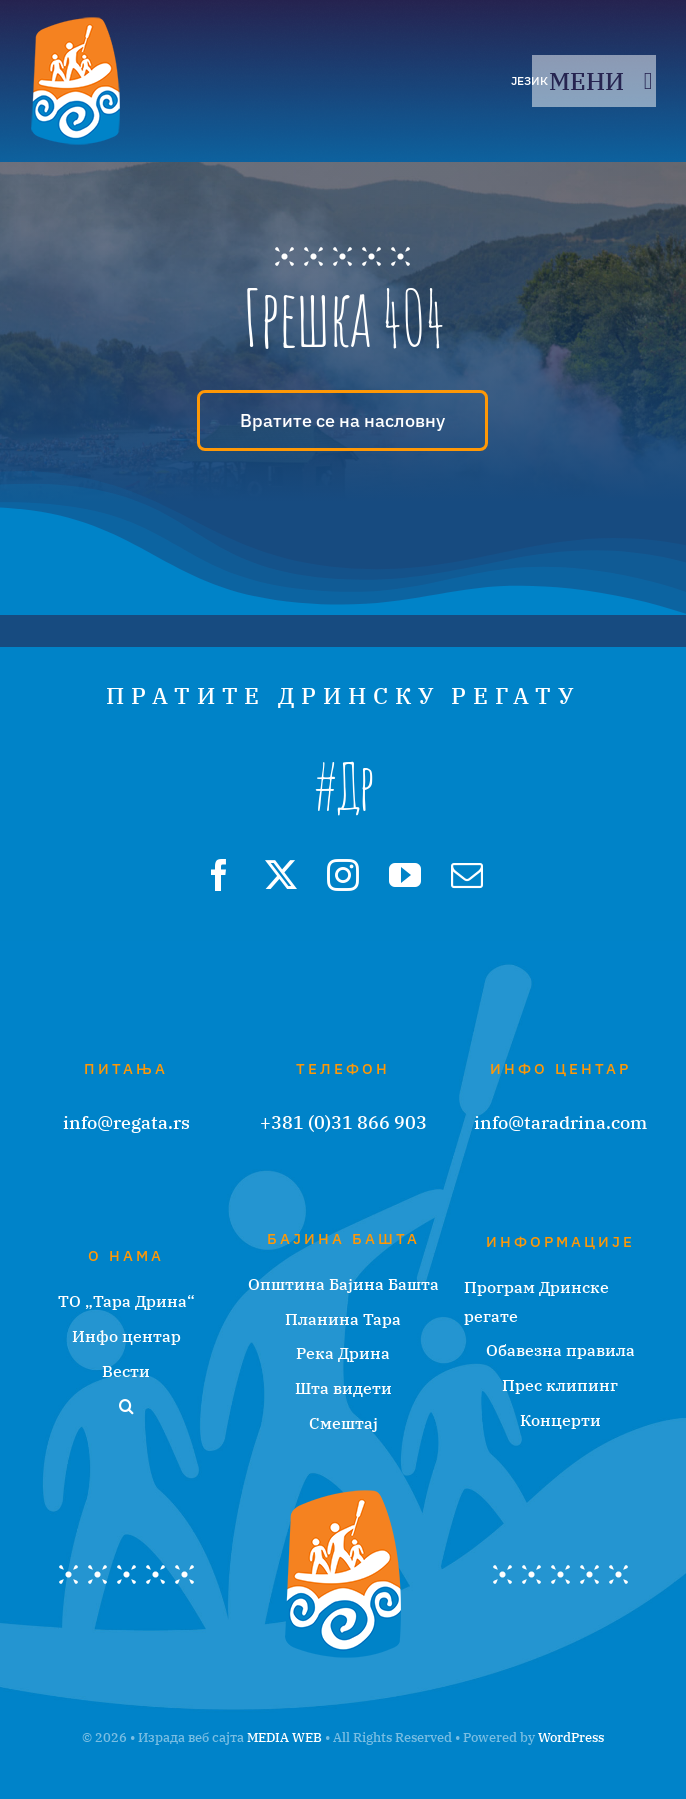 This screenshot has height=1799, width=686. Describe the element at coordinates (219, 875) in the screenshot. I see `[facebook]` at that location.